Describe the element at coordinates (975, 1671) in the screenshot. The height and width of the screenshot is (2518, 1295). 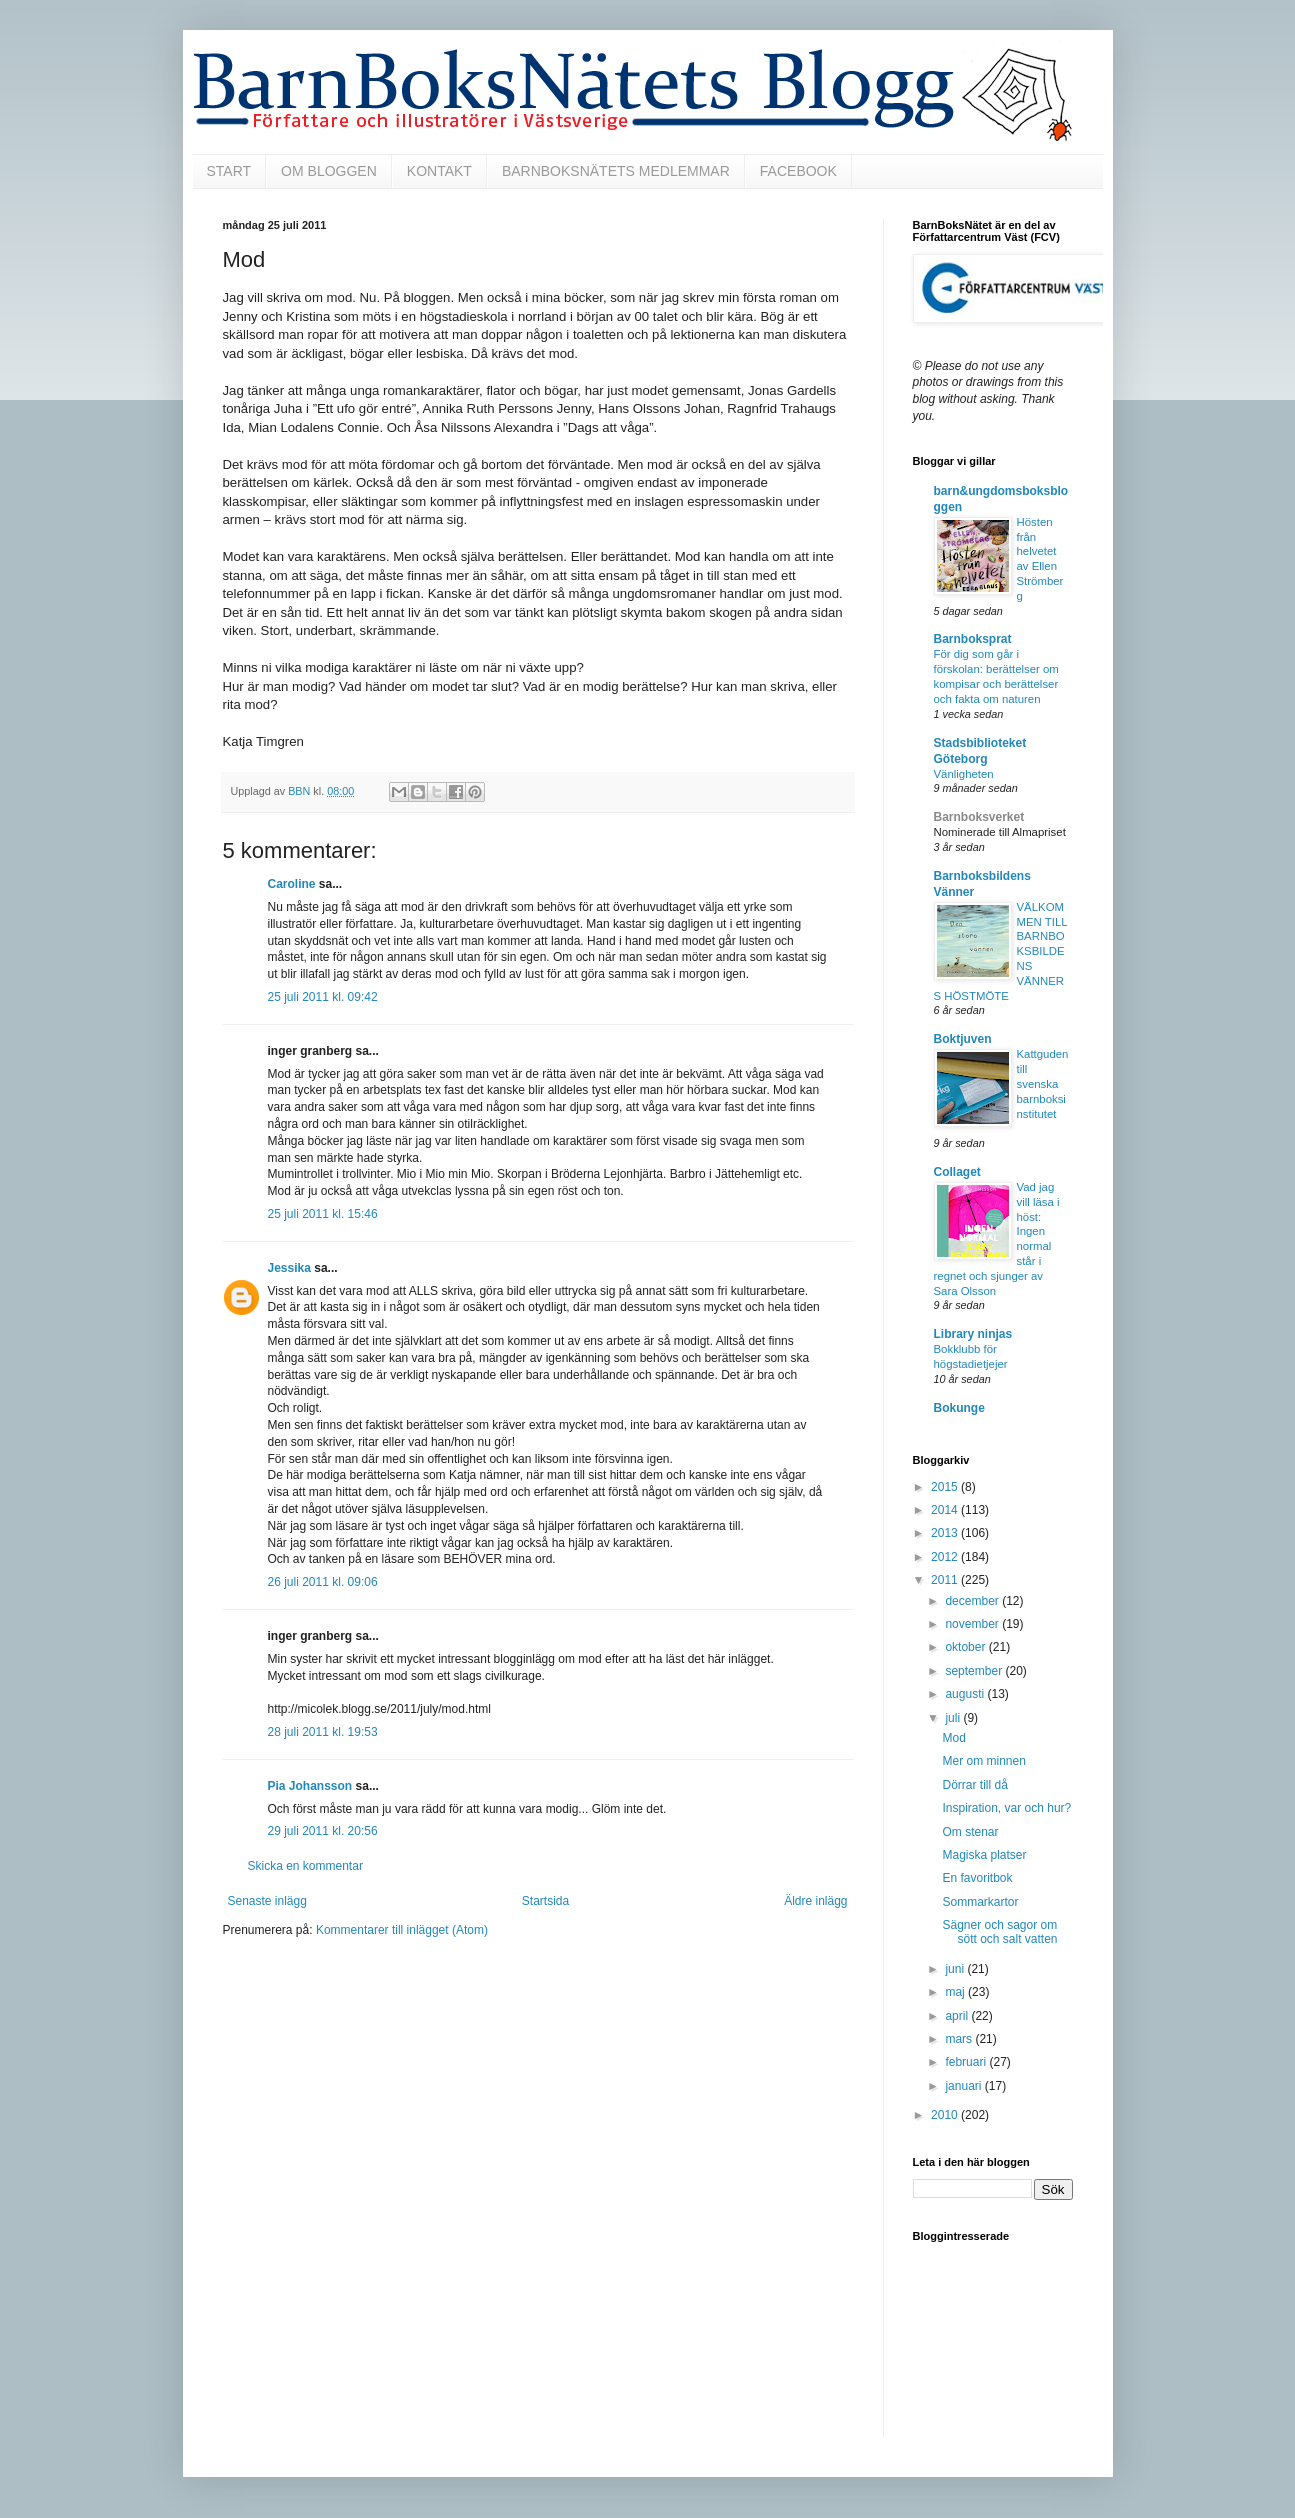
I see `september` at that location.